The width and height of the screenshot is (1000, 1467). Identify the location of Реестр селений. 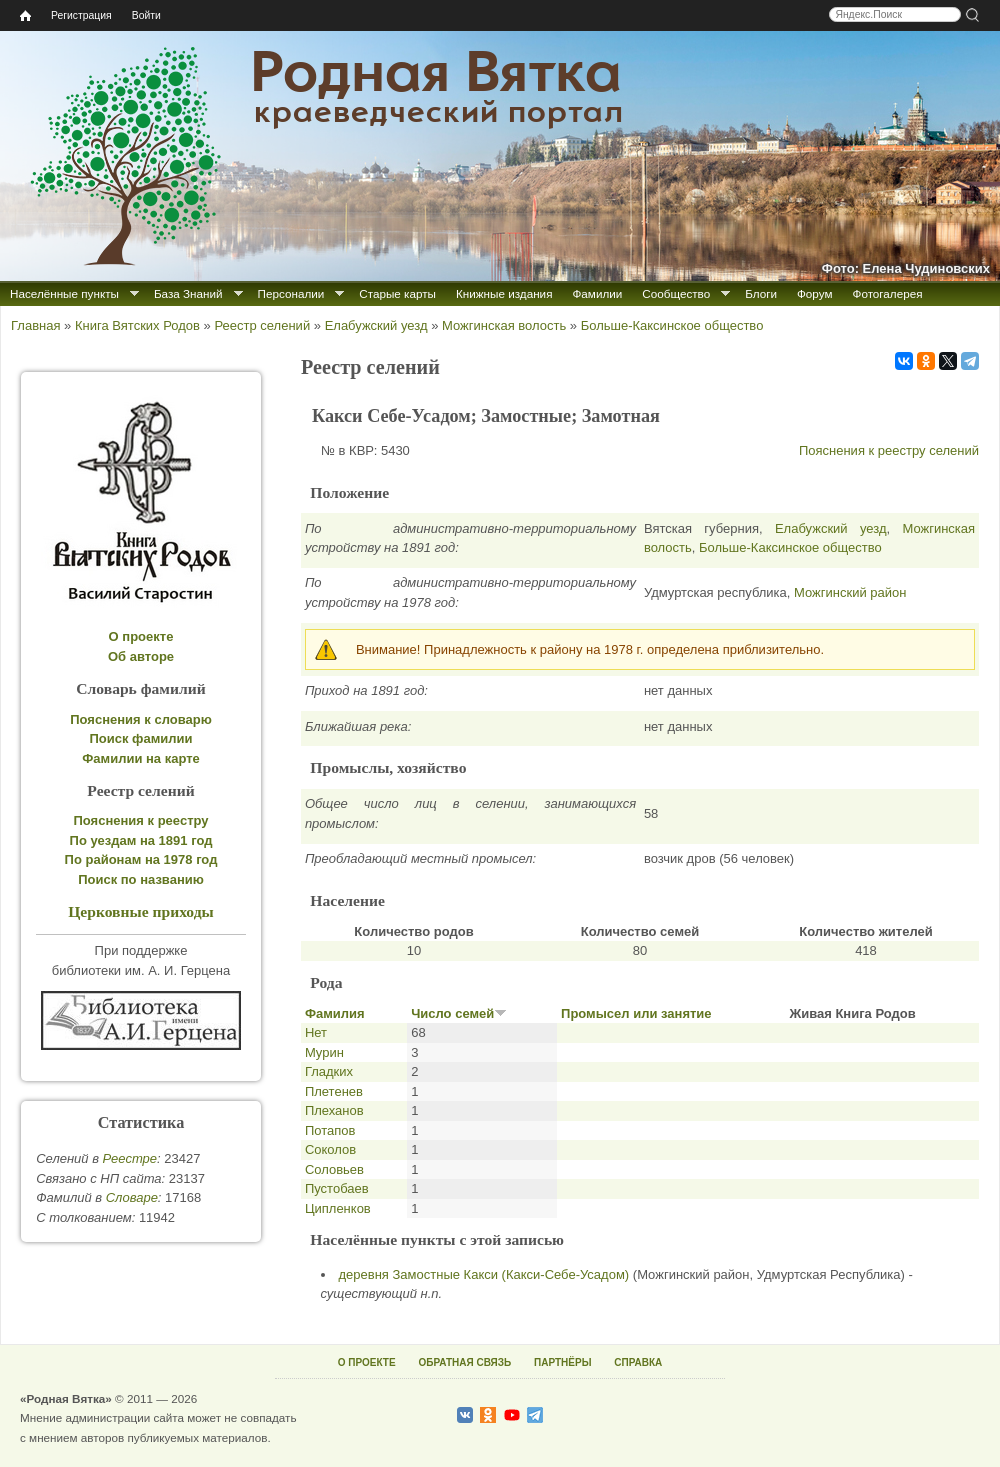
(262, 325).